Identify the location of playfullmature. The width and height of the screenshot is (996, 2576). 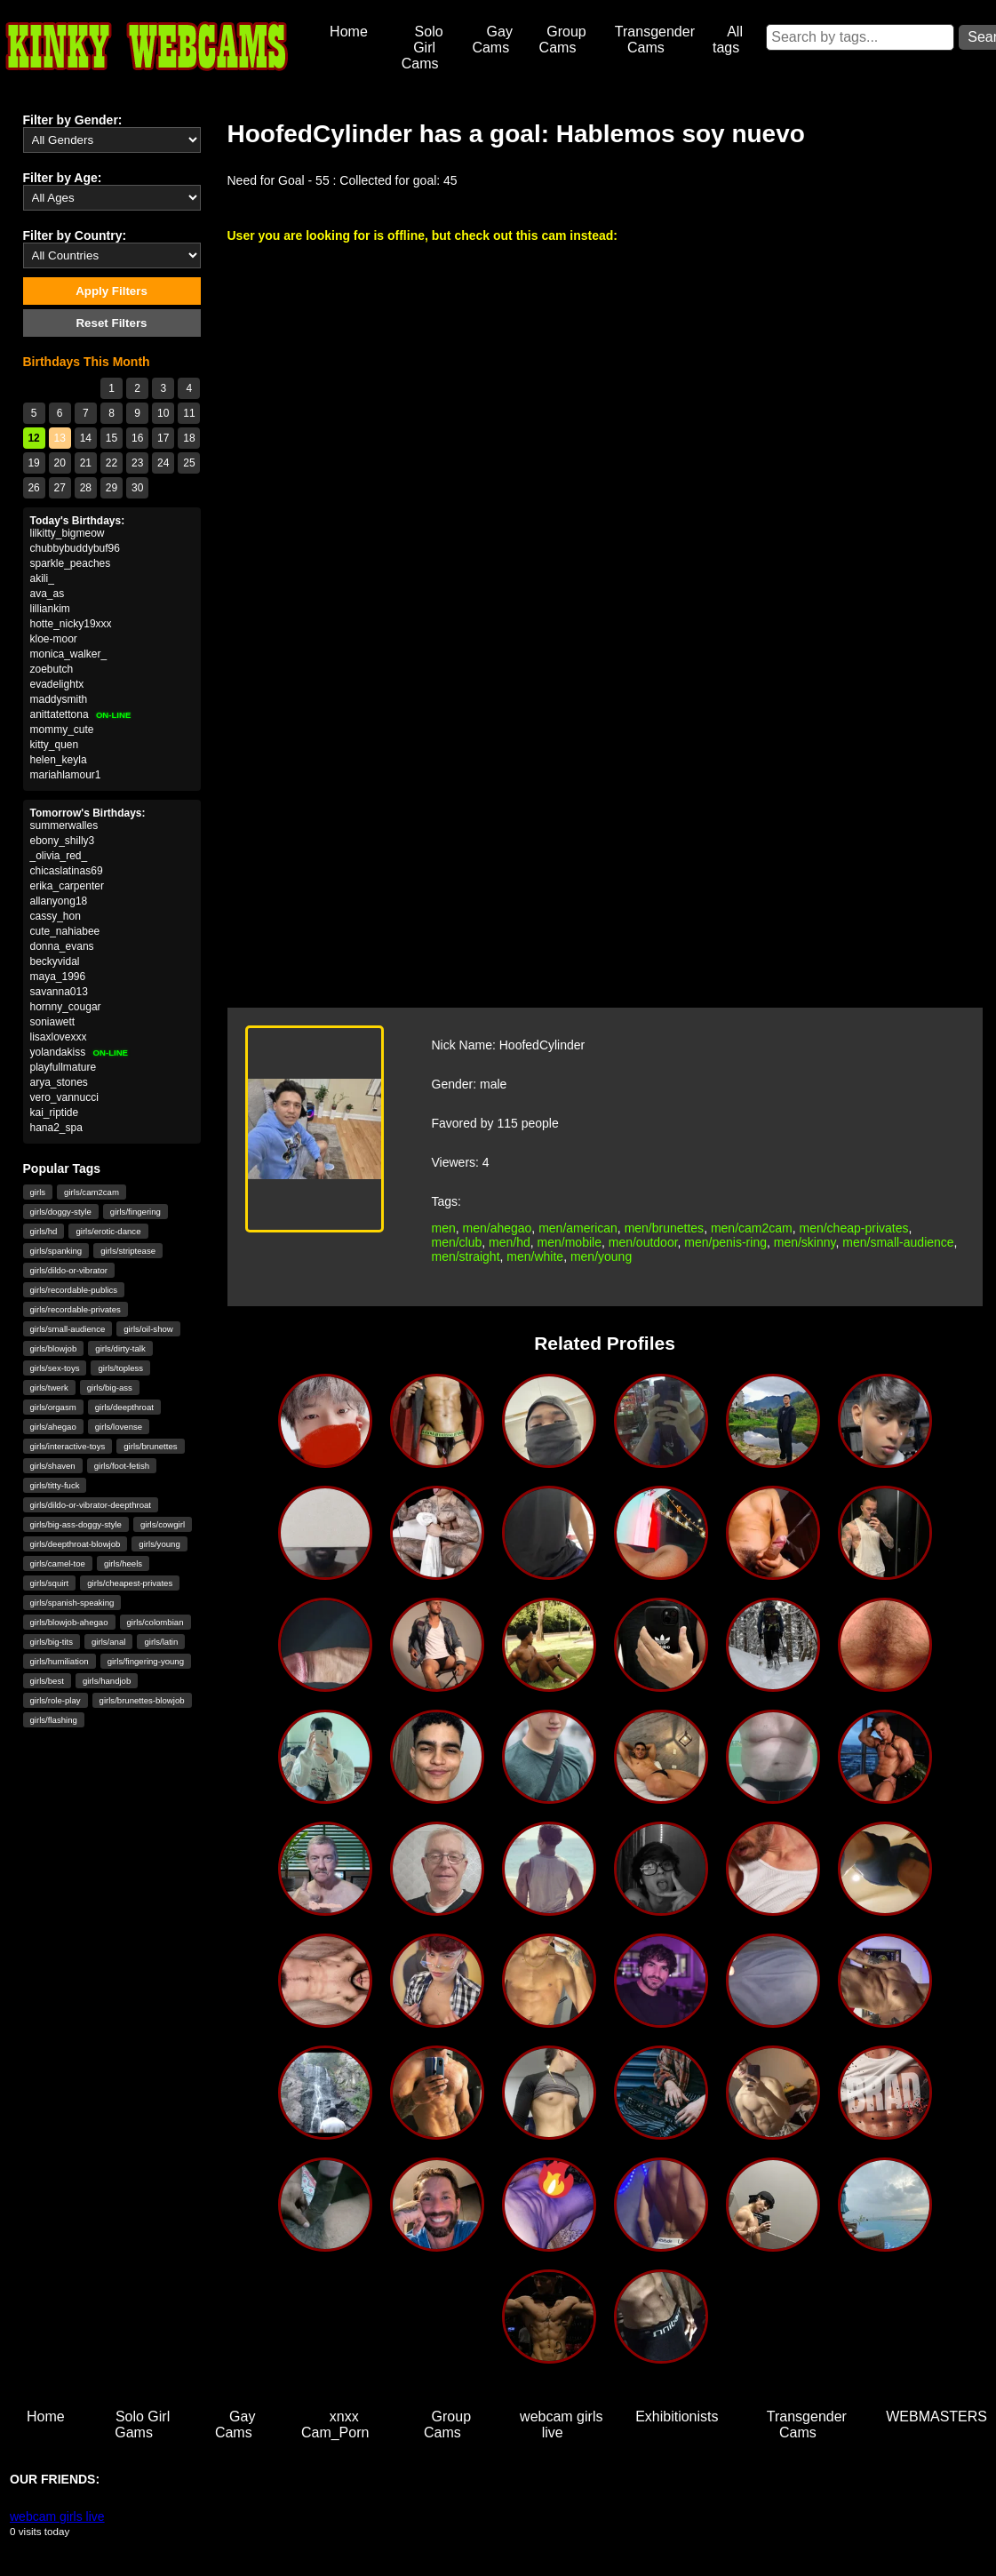
(63, 1067).